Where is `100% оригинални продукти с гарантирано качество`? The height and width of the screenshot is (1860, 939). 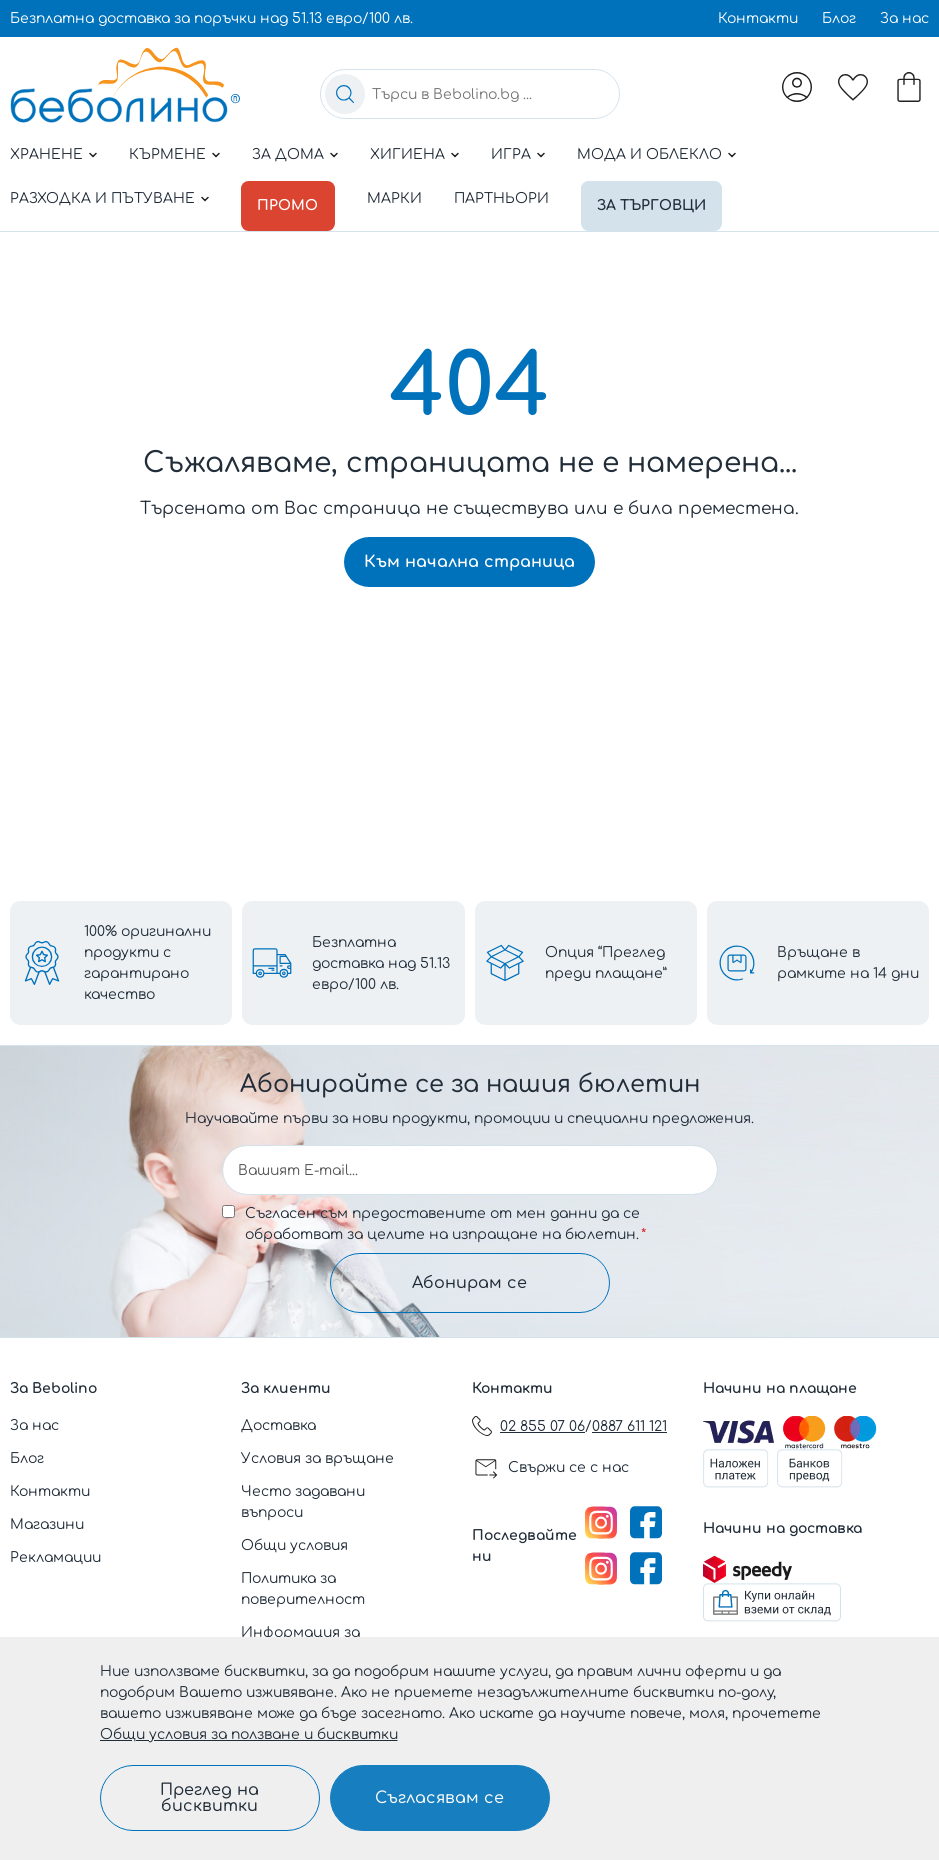 100% оригинални продукти с гарантирано качество is located at coordinates (147, 963).